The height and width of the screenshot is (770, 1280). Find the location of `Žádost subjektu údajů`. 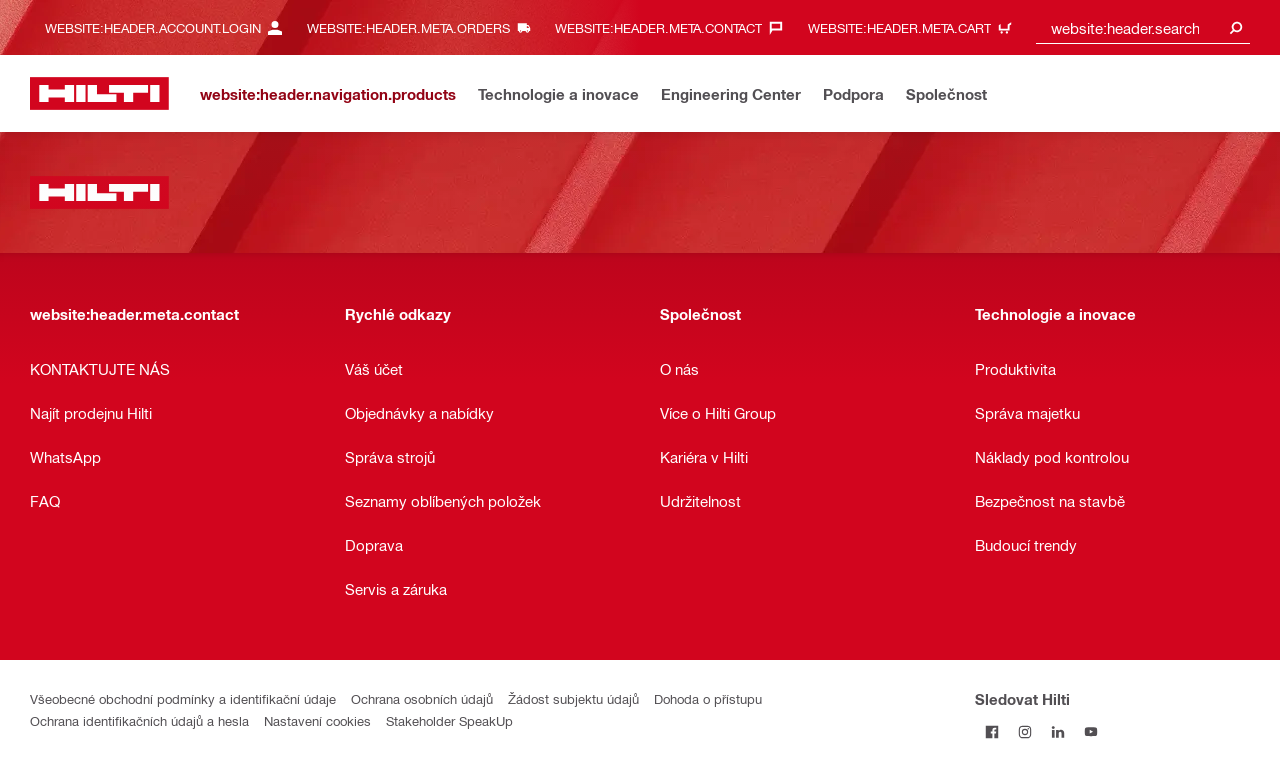

Žádost subjektu údajů is located at coordinates (573, 698).